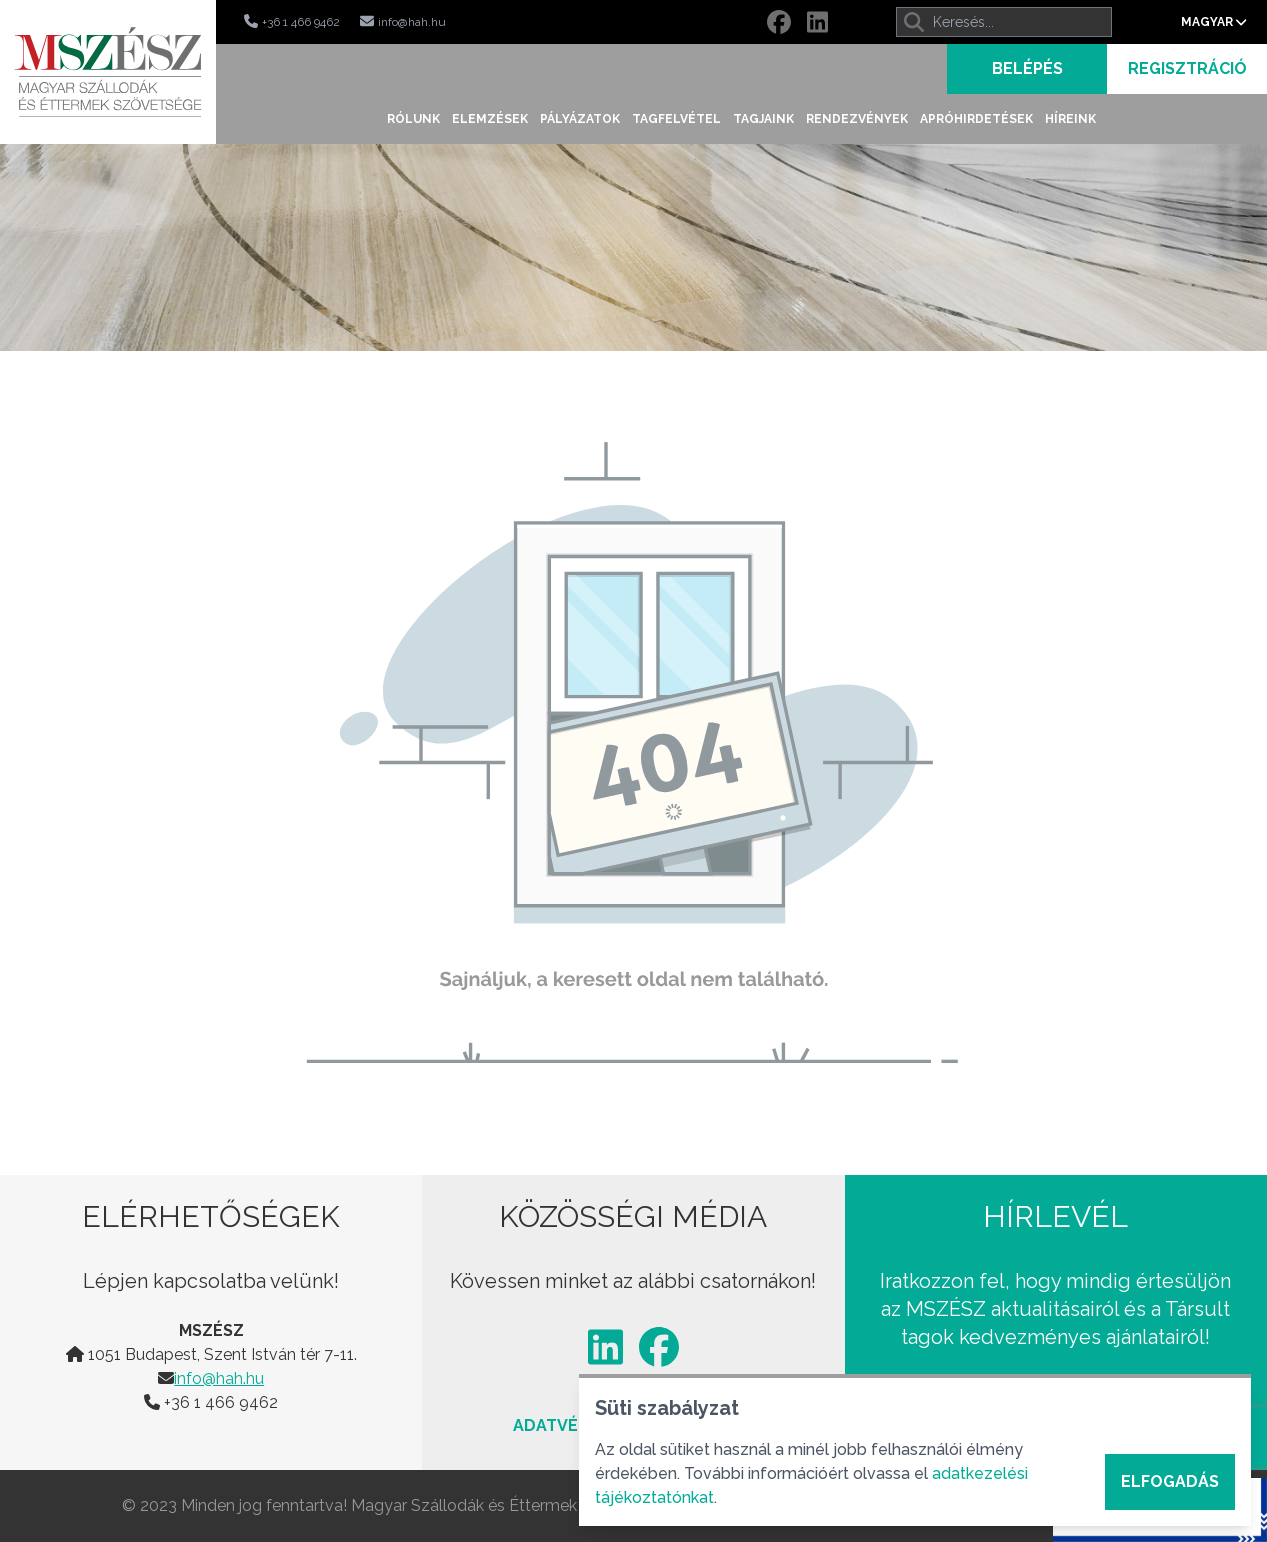 The image size is (1267, 1542). I want to click on Tagfelvétel, so click(676, 119).